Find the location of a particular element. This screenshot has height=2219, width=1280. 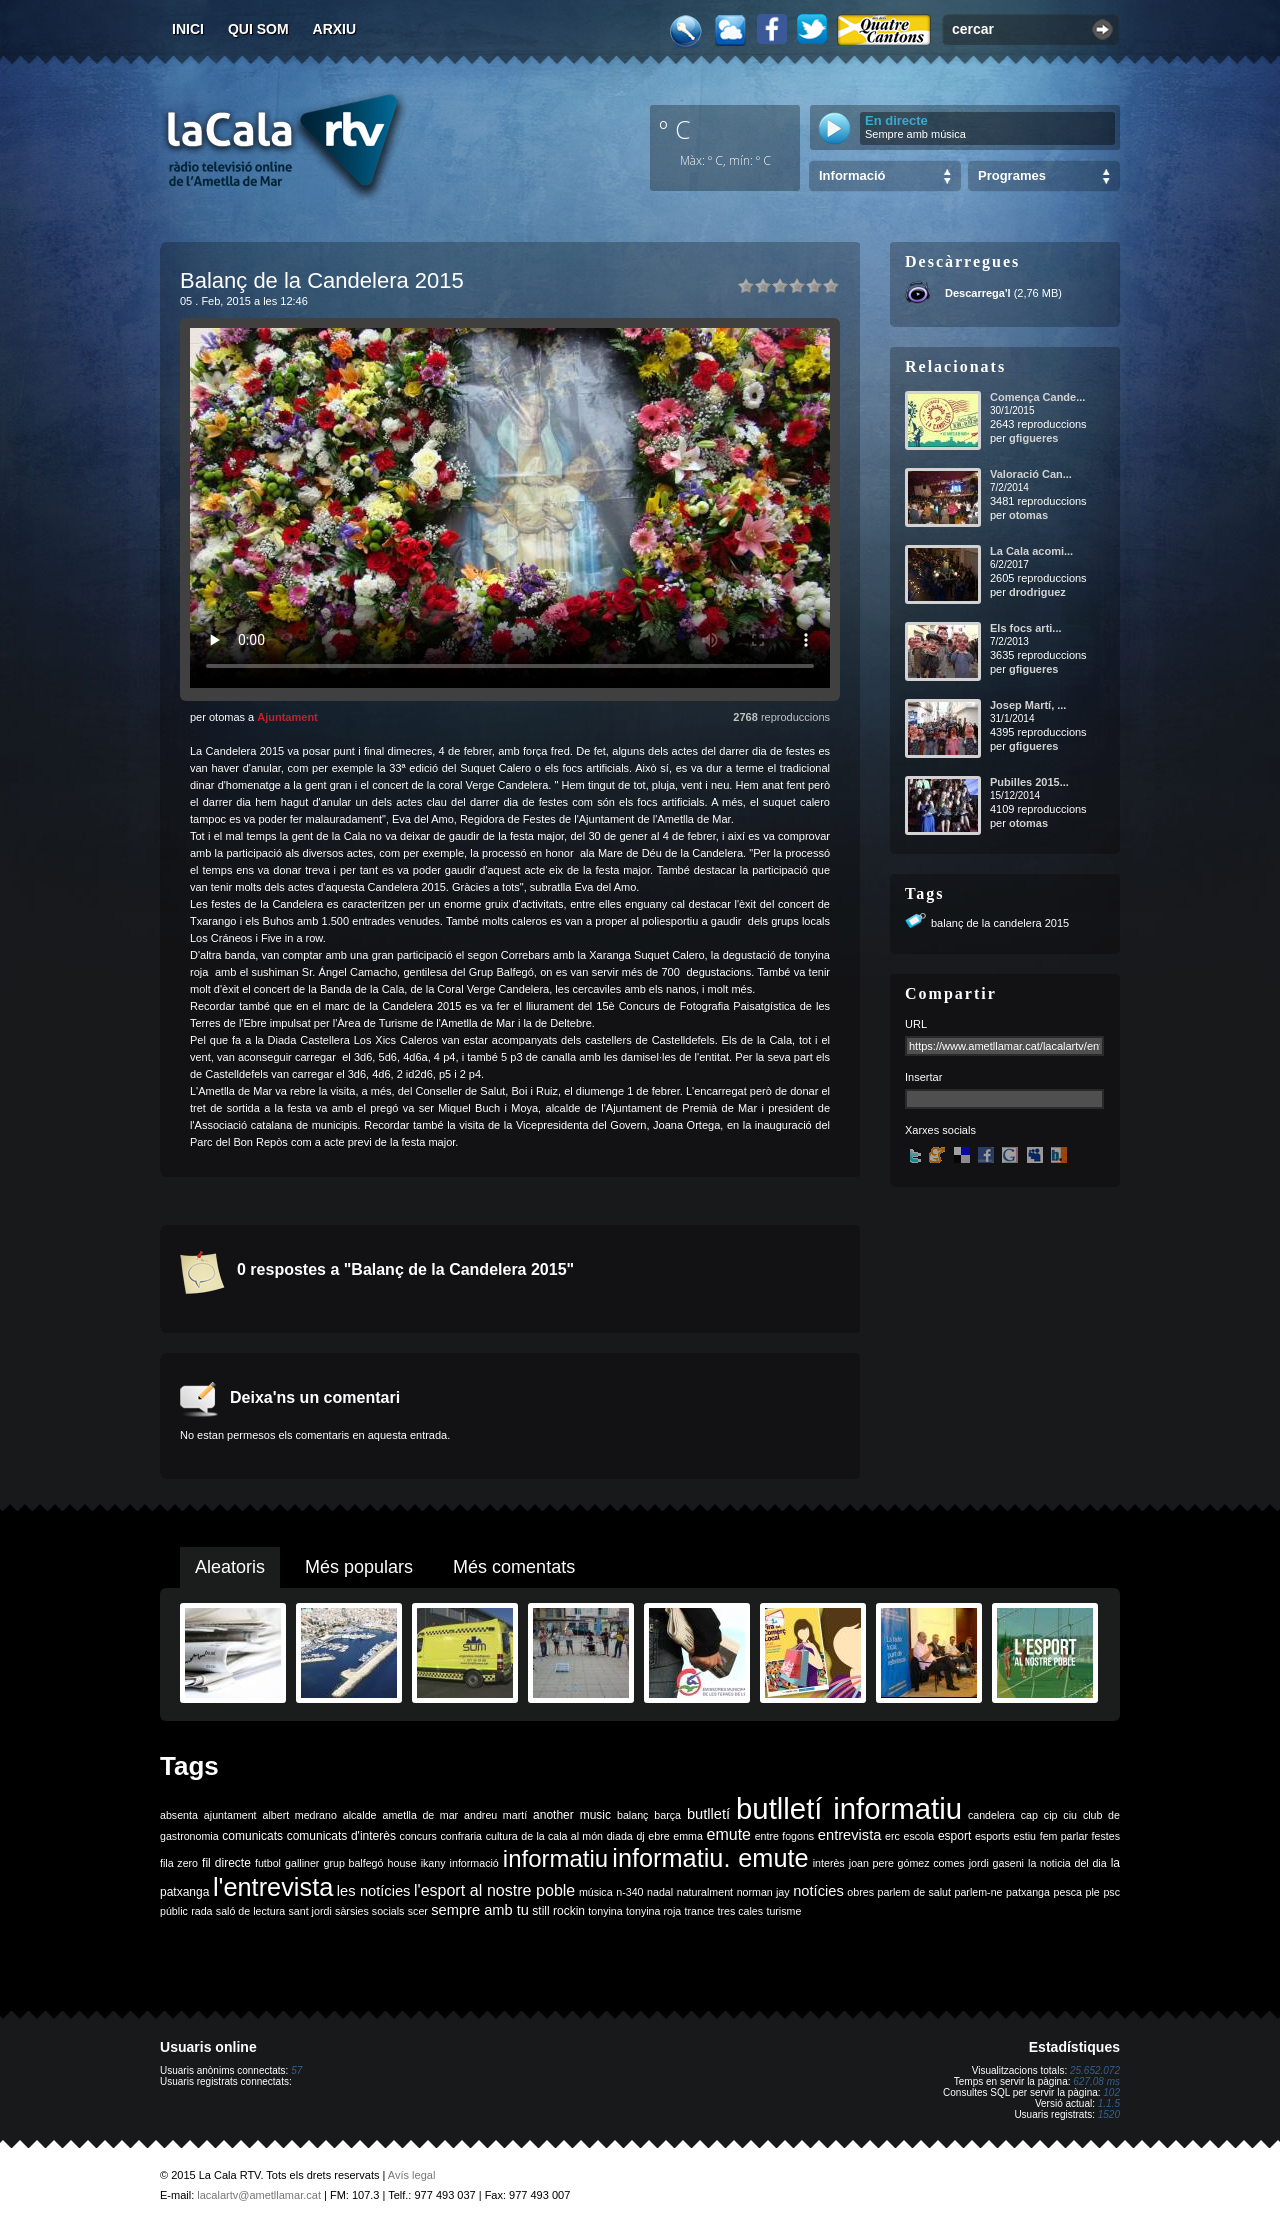

informatiu is located at coordinates (555, 1858).